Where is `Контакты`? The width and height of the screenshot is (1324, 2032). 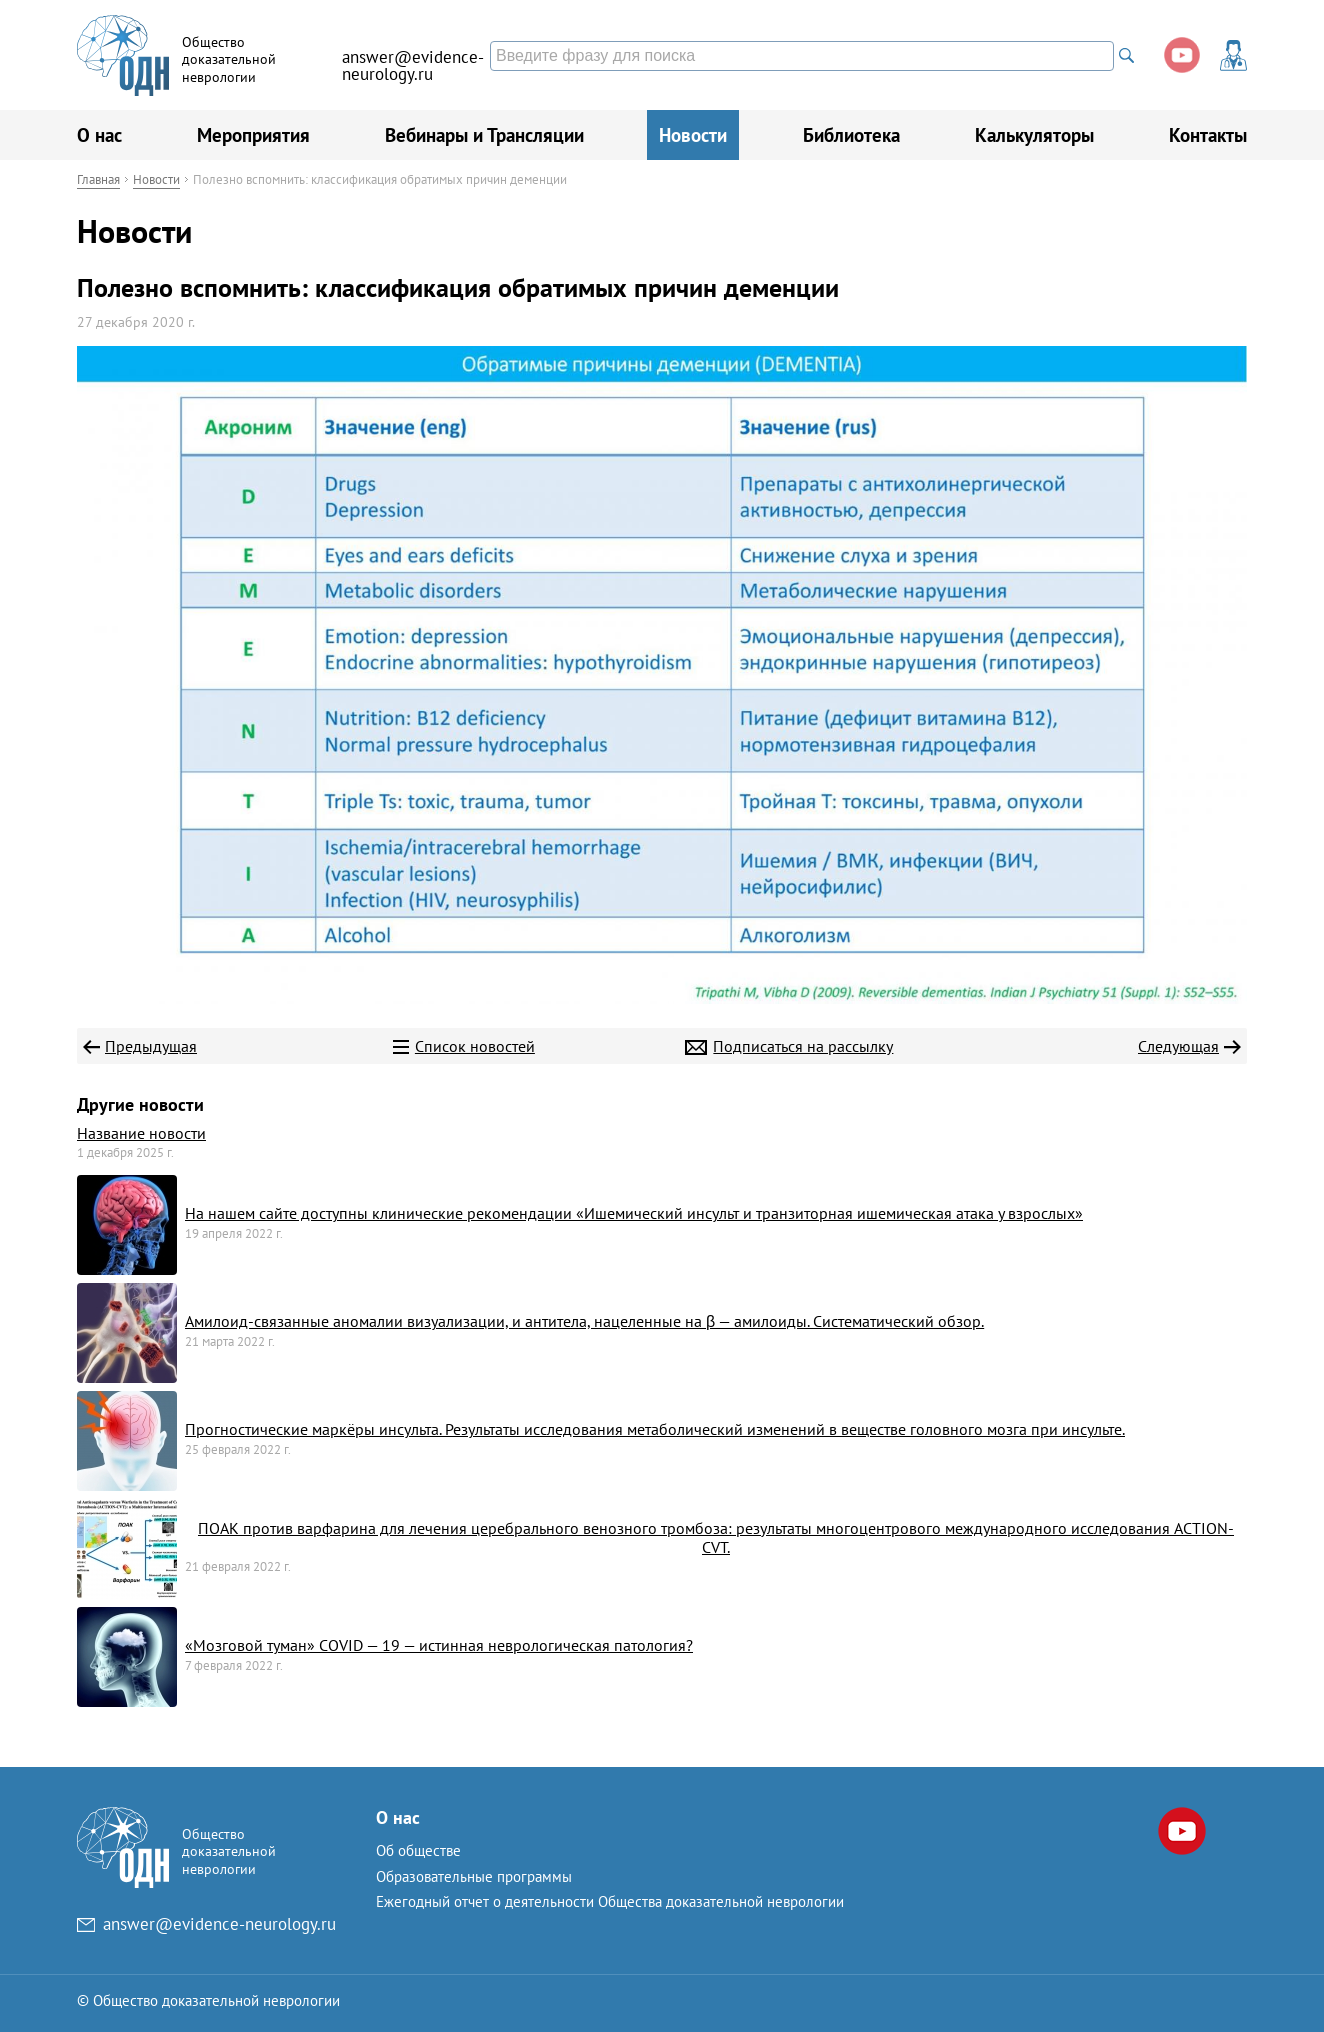 Контакты is located at coordinates (1208, 135).